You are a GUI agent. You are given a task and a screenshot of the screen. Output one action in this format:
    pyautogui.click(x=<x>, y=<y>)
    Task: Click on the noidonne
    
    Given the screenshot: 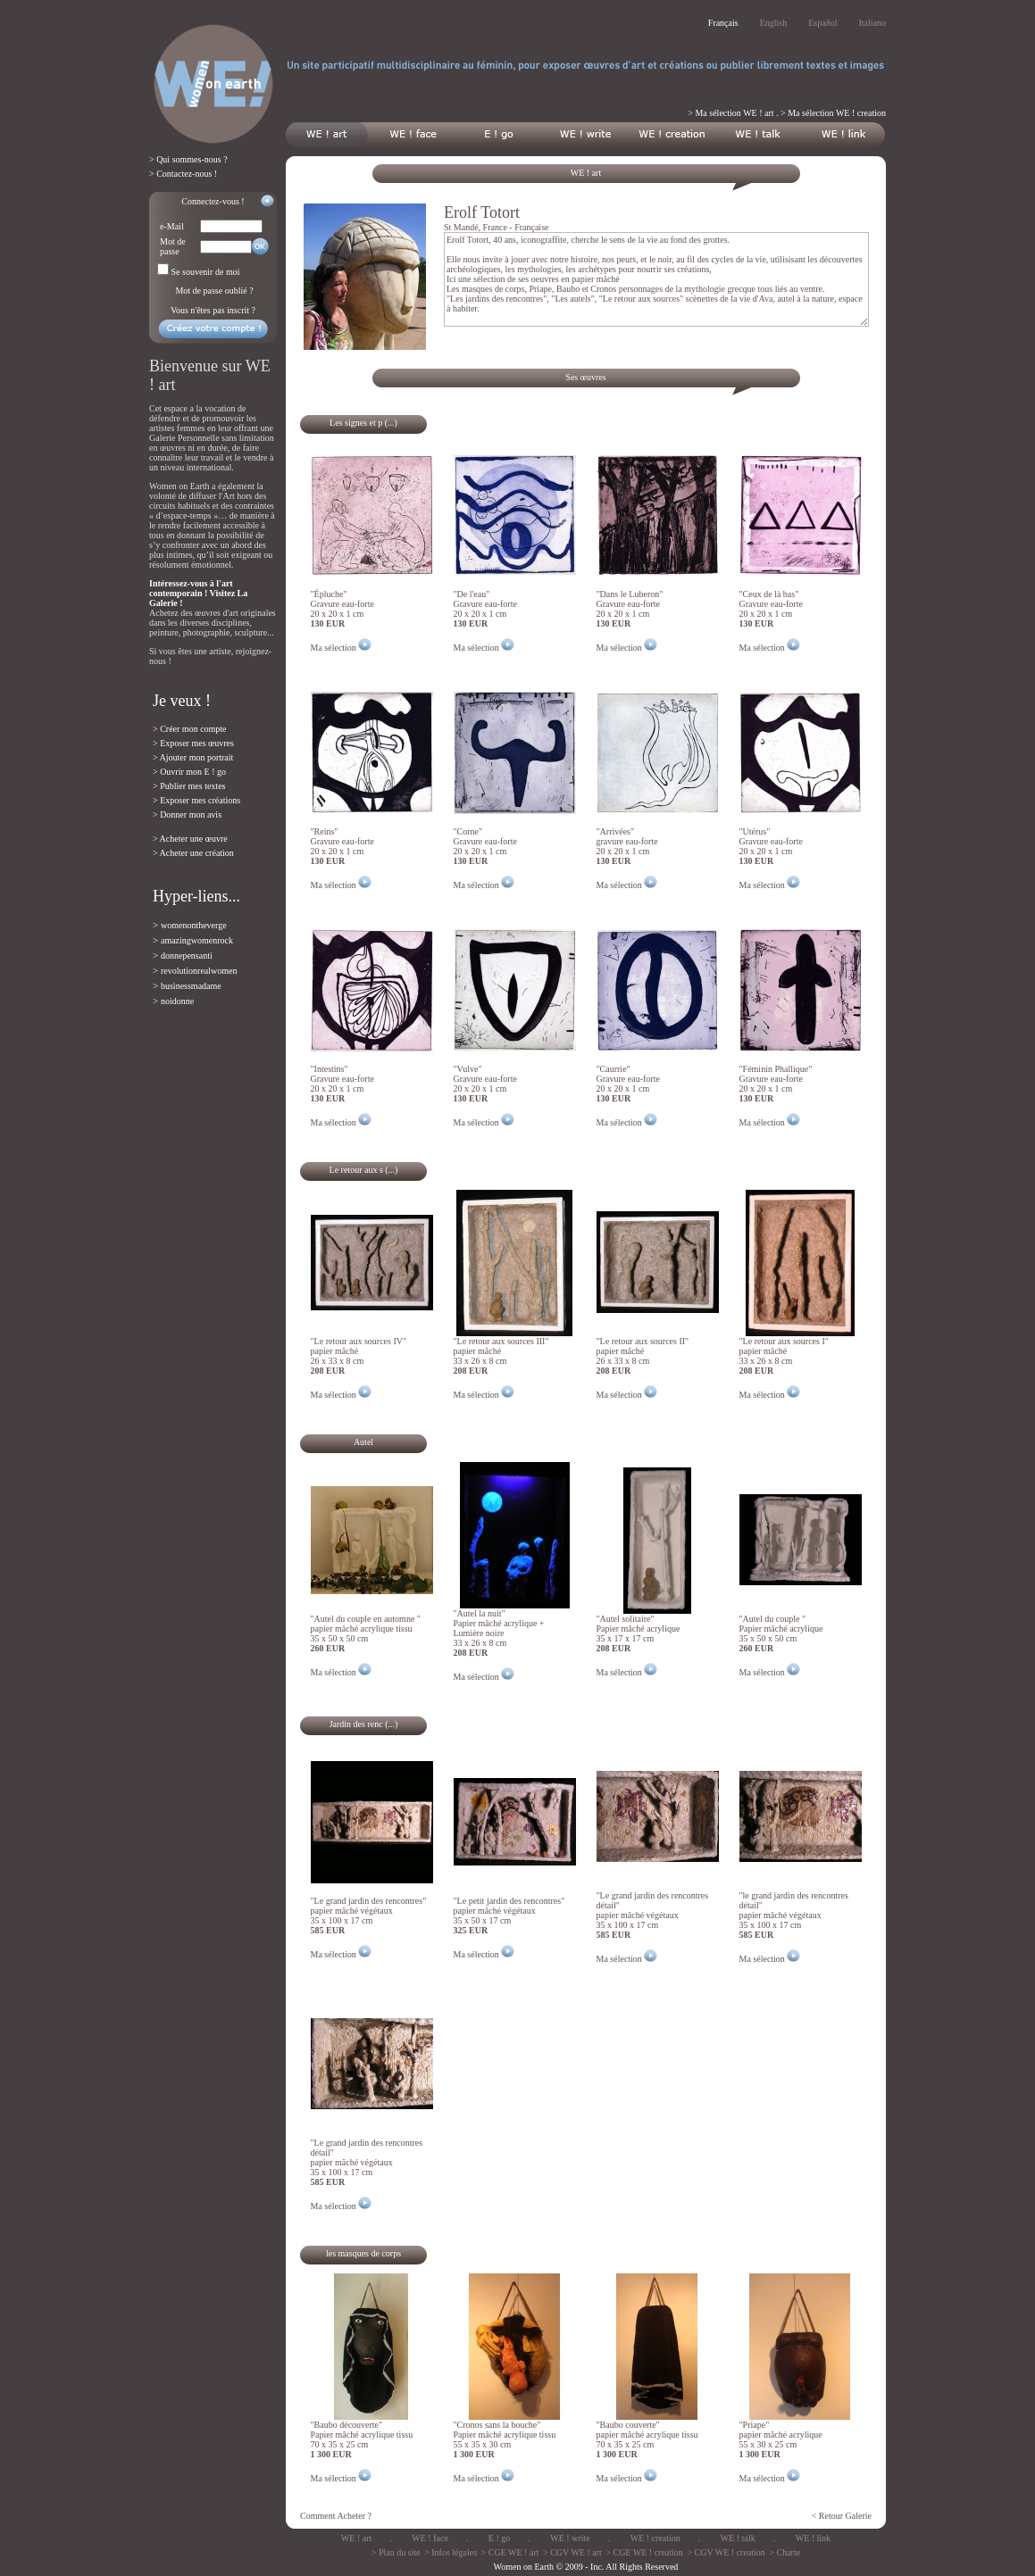 What is the action you would take?
    pyautogui.click(x=177, y=1001)
    